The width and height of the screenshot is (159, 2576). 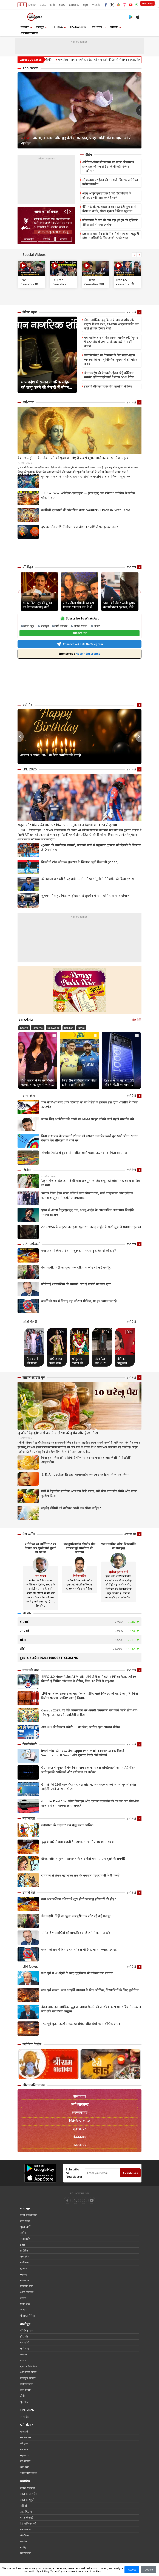 I want to click on AA22xA6 के टाइटल का हुआ खुलासा, अल्लू अर्जुन के फर्स्ट लुक ने मचाया तहलका, so click(x=91, y=1227).